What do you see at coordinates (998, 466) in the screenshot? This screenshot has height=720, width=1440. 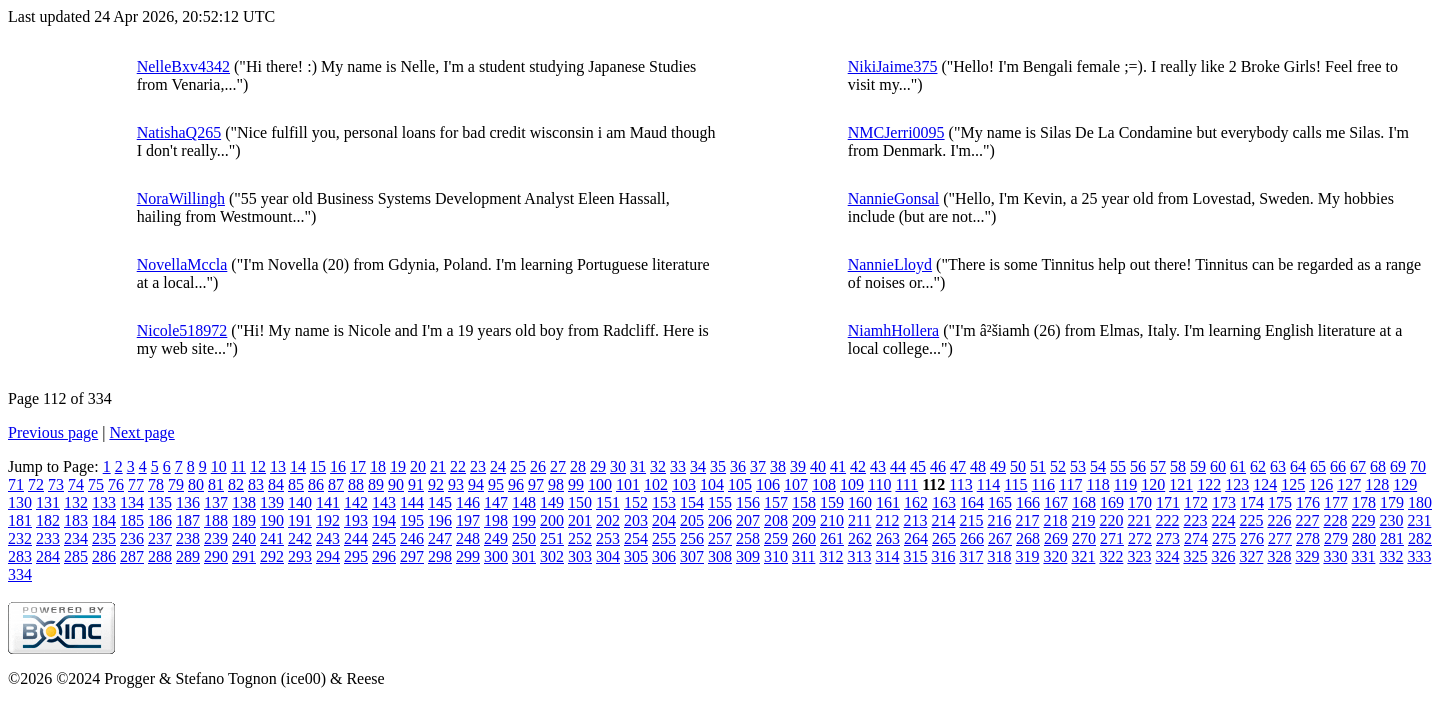 I see `49` at bounding box center [998, 466].